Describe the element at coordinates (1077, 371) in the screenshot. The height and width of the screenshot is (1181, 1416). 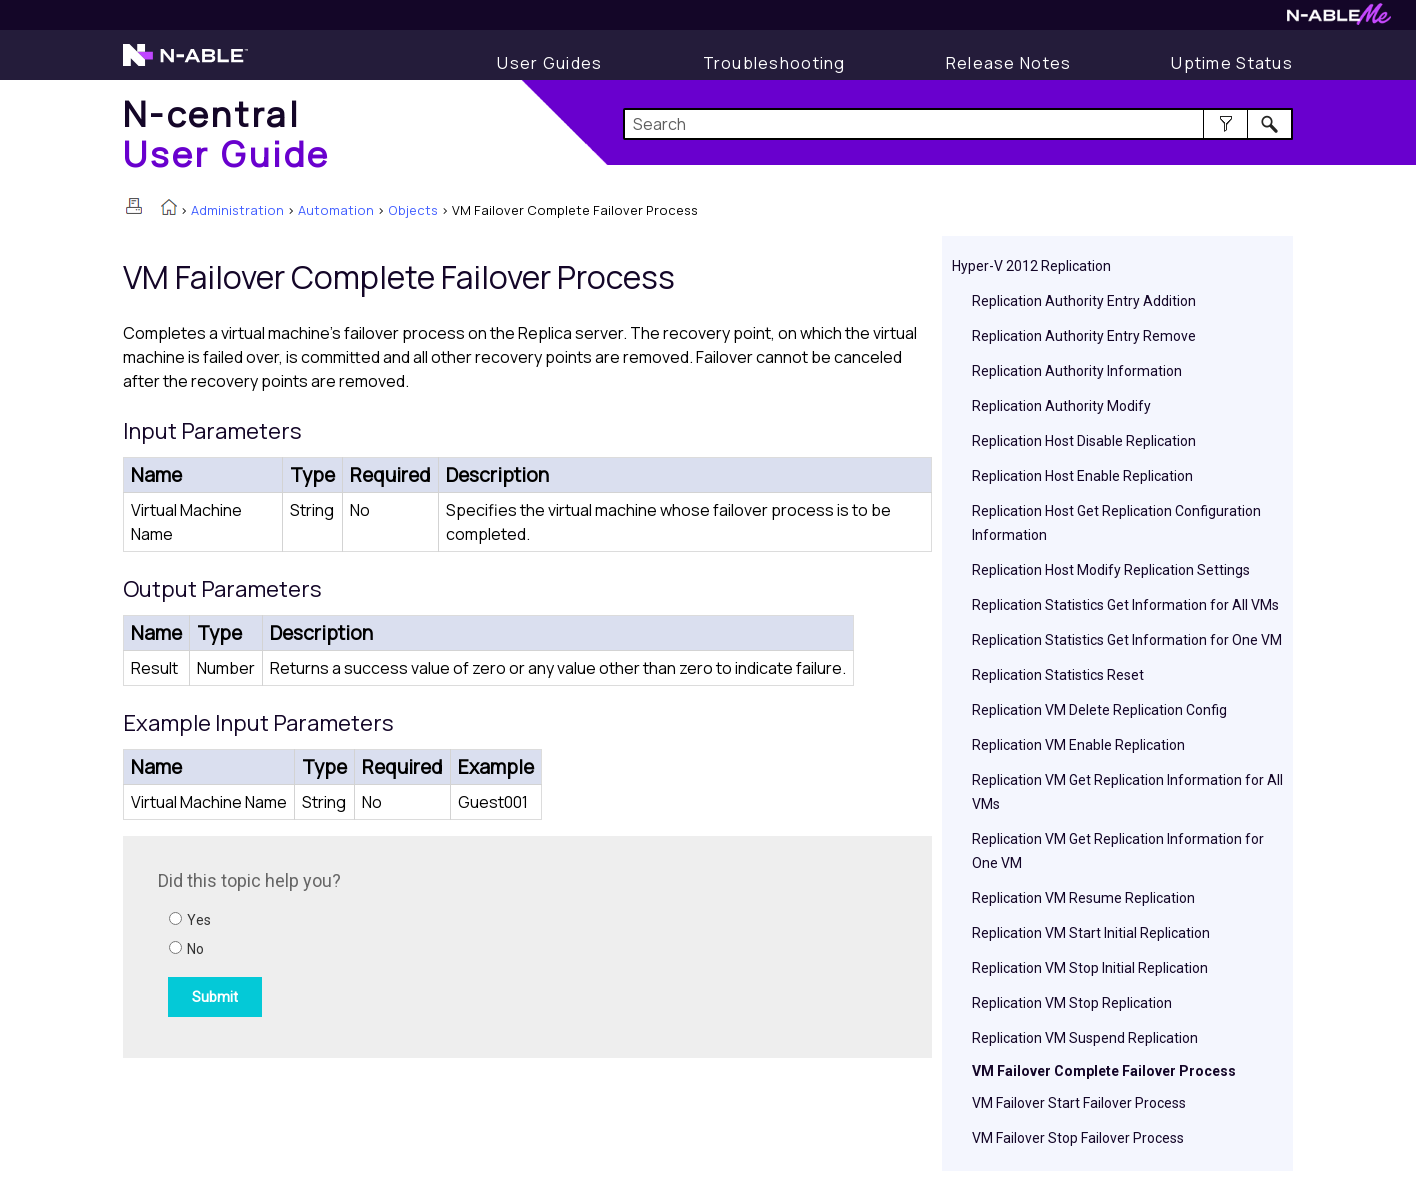
I see `Replication Authority Information` at that location.